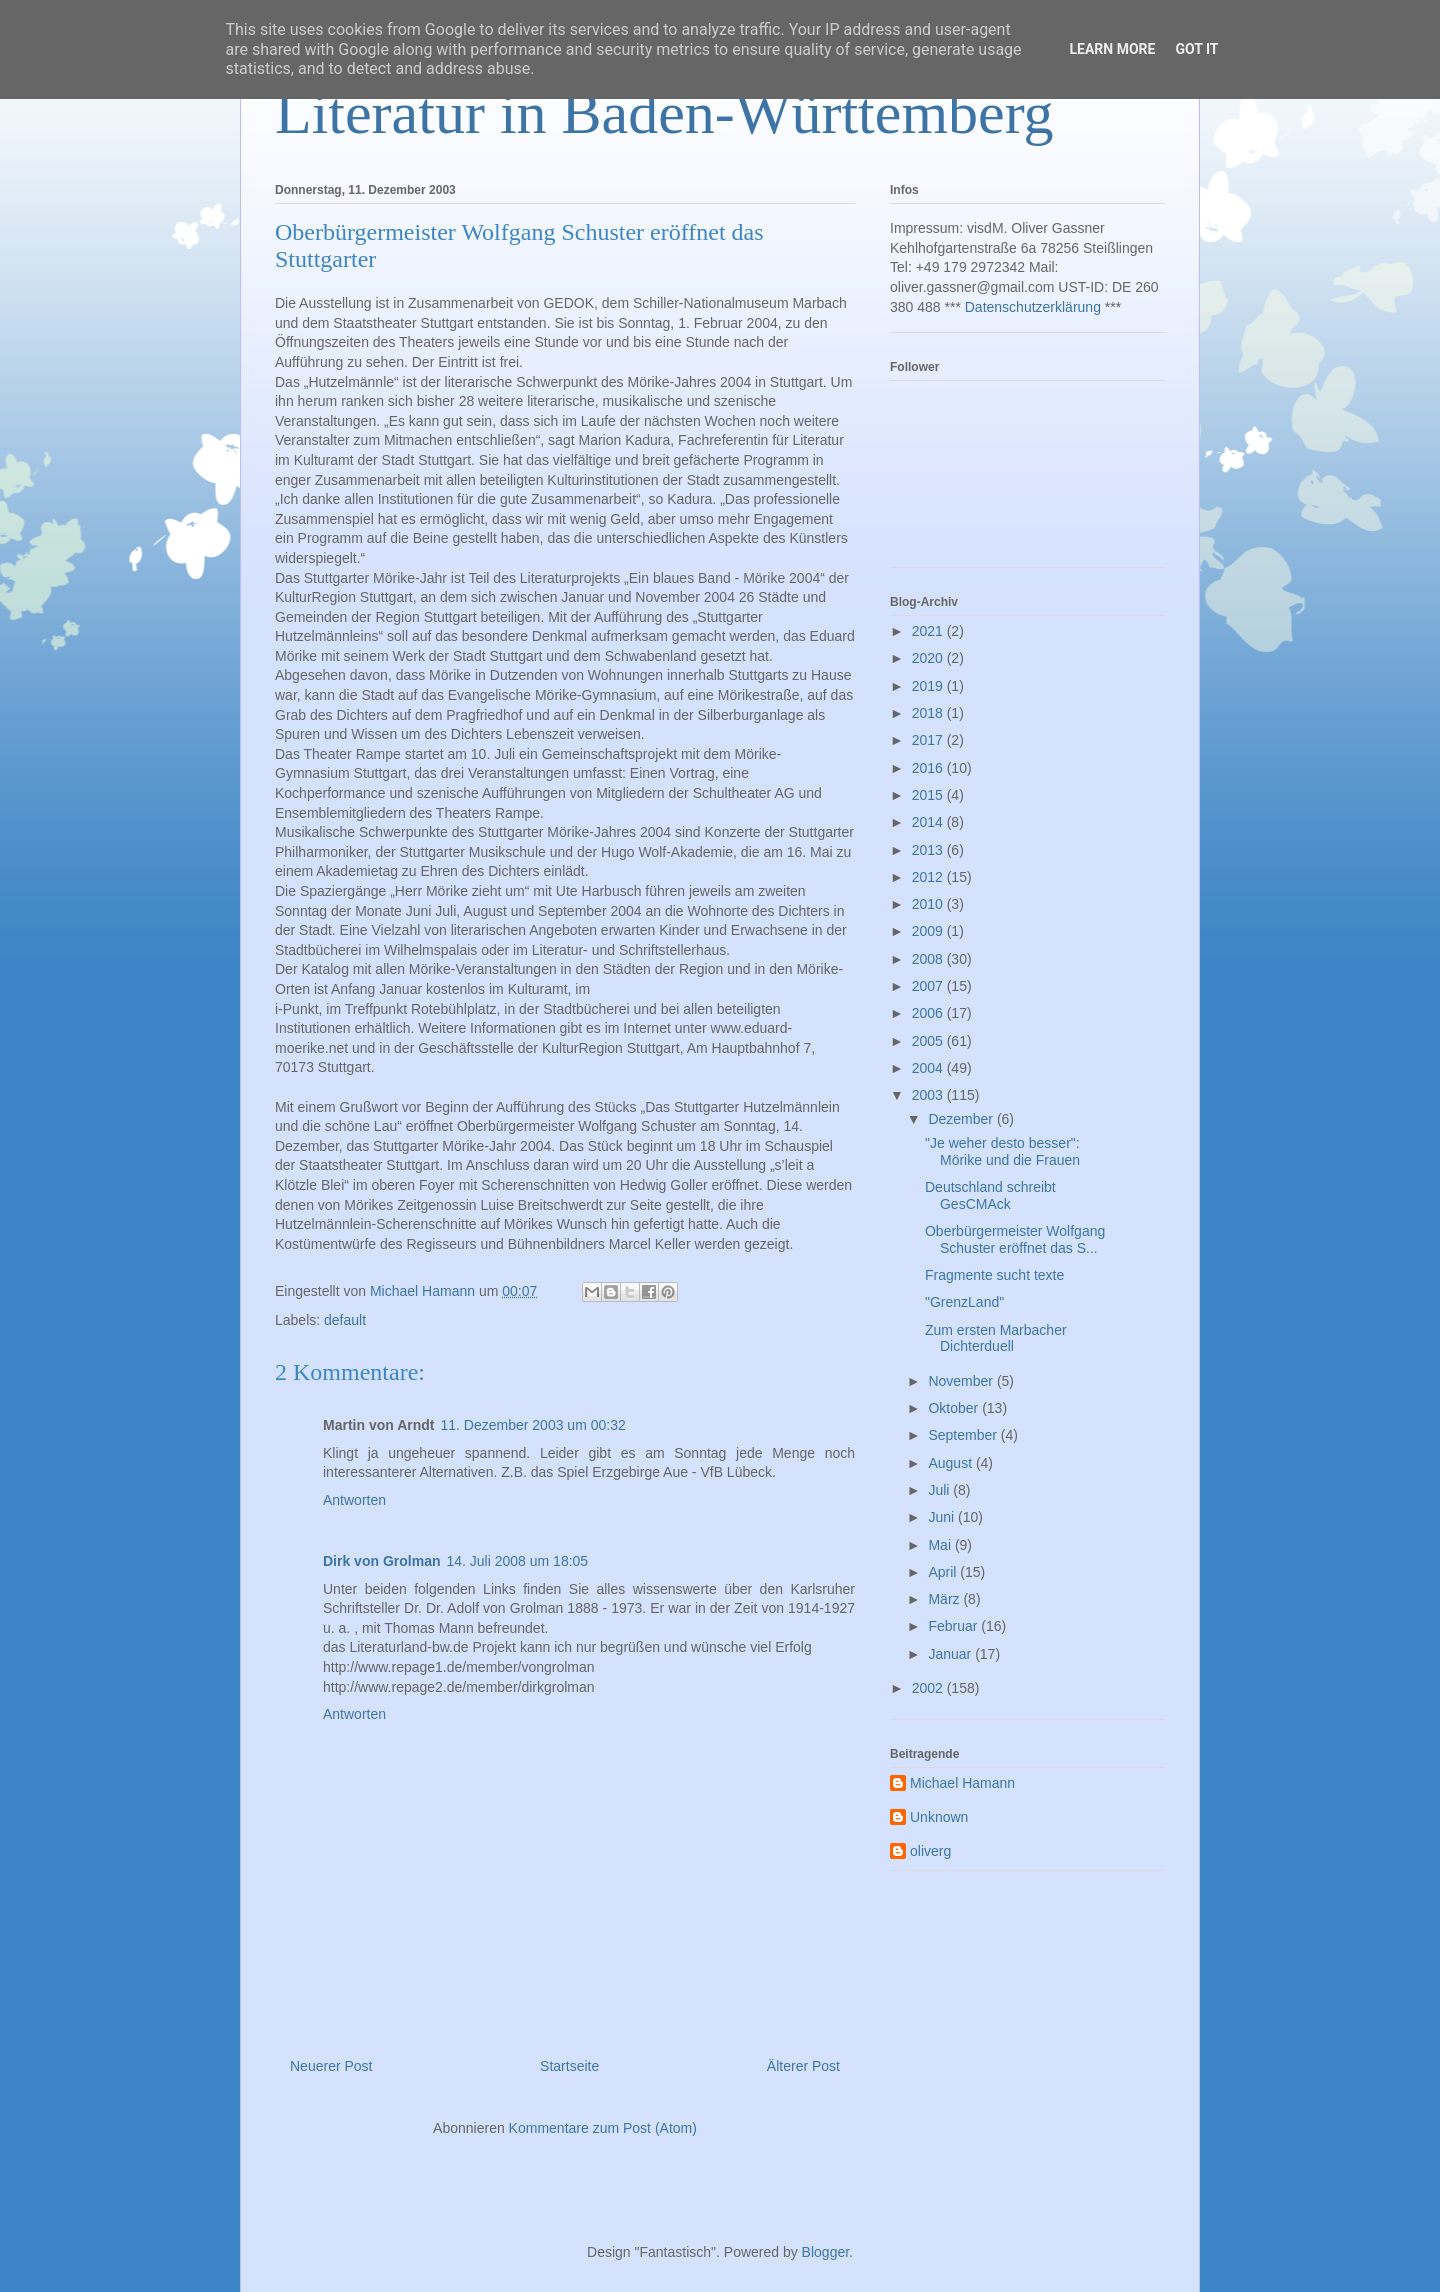 The height and width of the screenshot is (2292, 1440). Describe the element at coordinates (1002, 1151) in the screenshot. I see `"Je weher desto besser": Mörike und die Frauen` at that location.